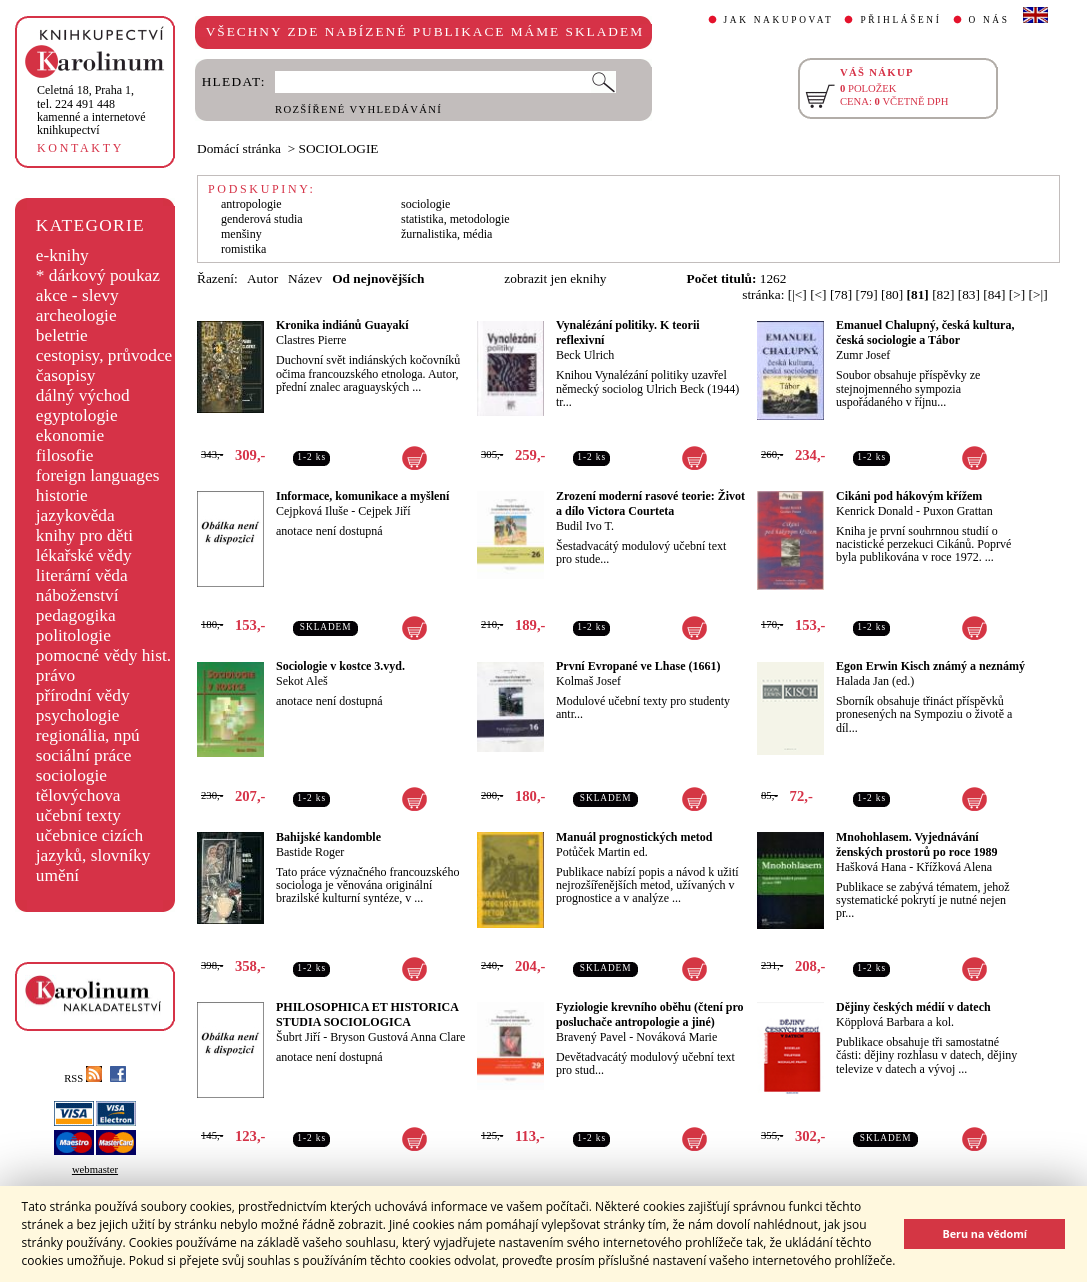  I want to click on lékařské vědy, so click(84, 555).